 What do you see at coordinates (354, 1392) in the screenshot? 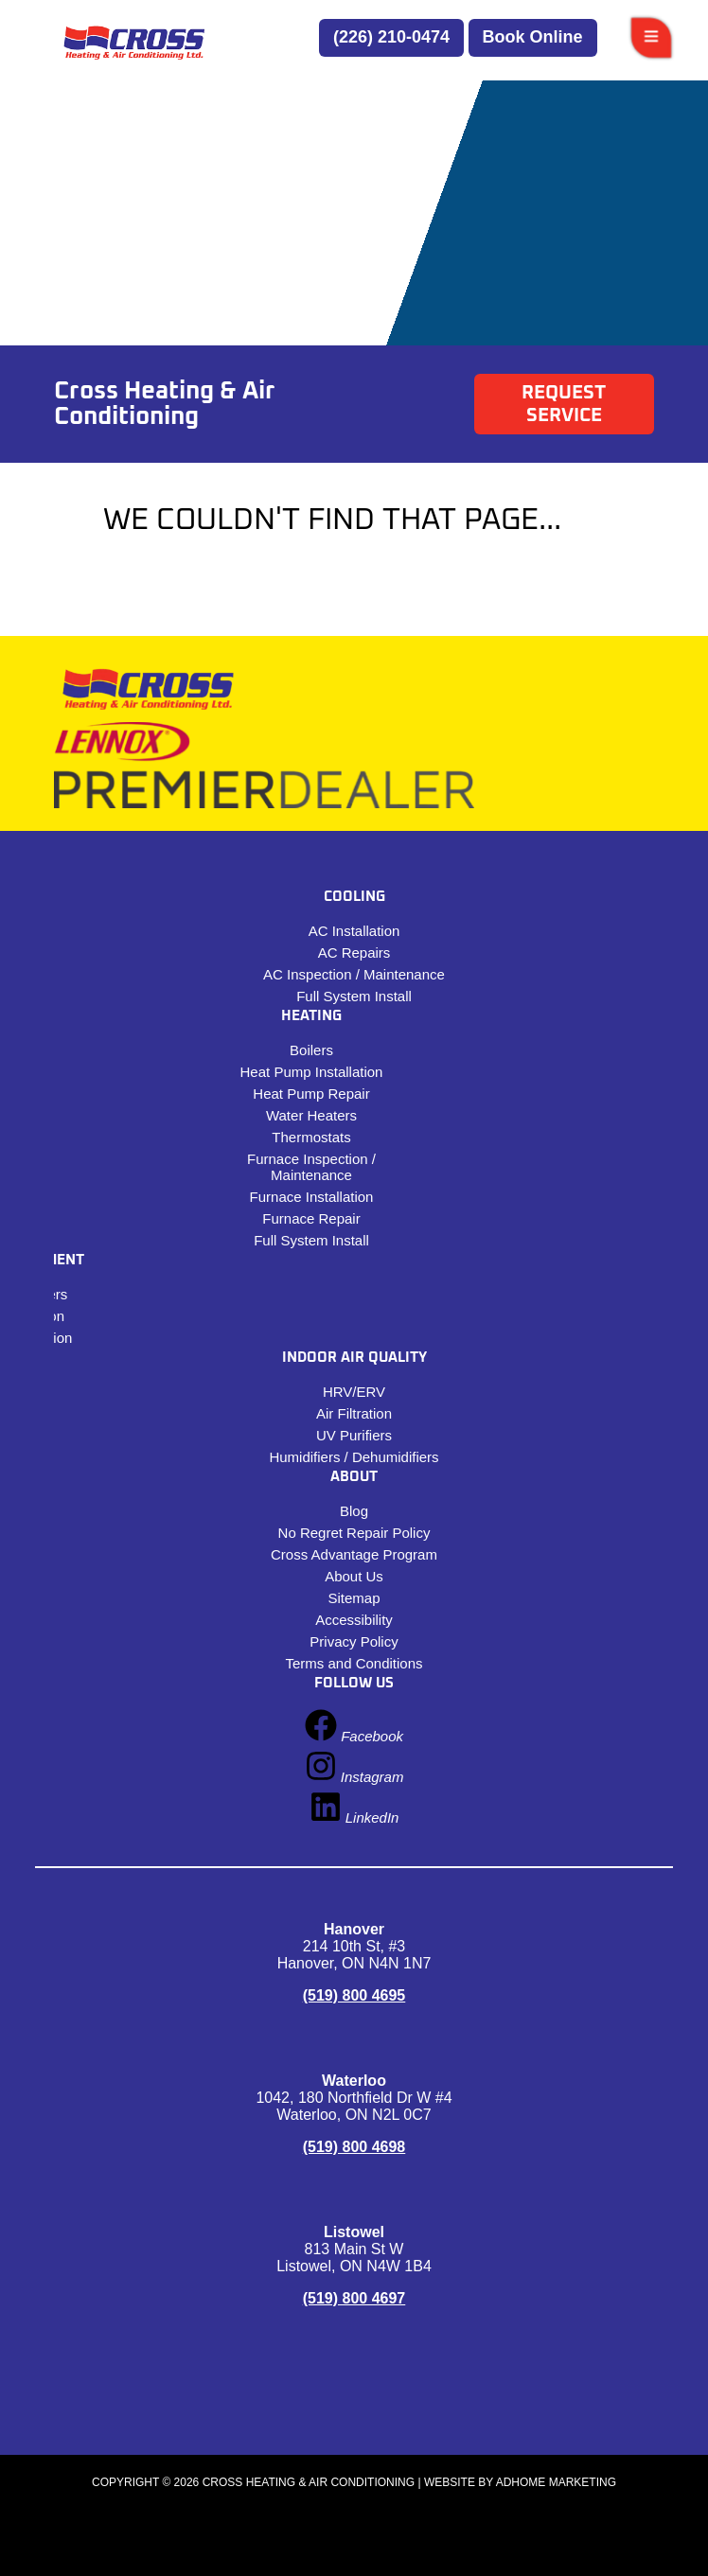
I see `HRV/ERV` at bounding box center [354, 1392].